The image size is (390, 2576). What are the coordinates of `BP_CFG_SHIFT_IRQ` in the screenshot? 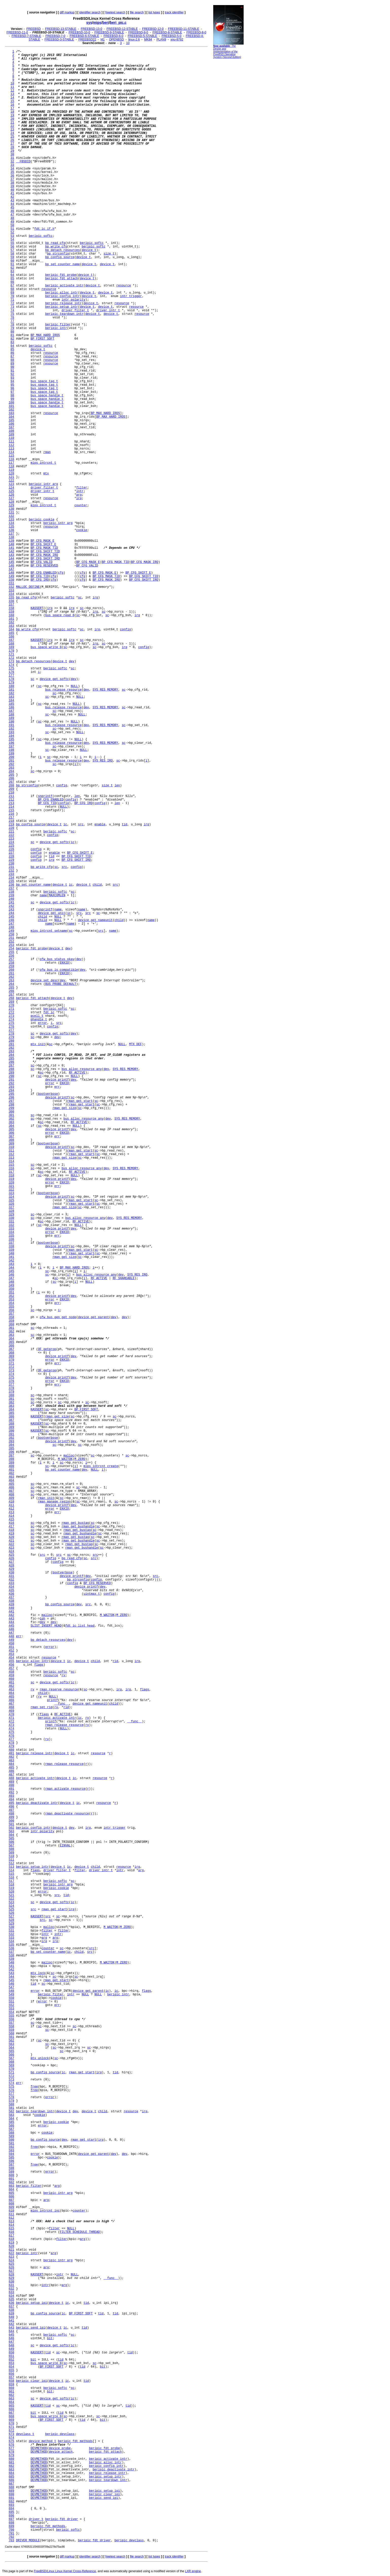 It's located at (45, 558).